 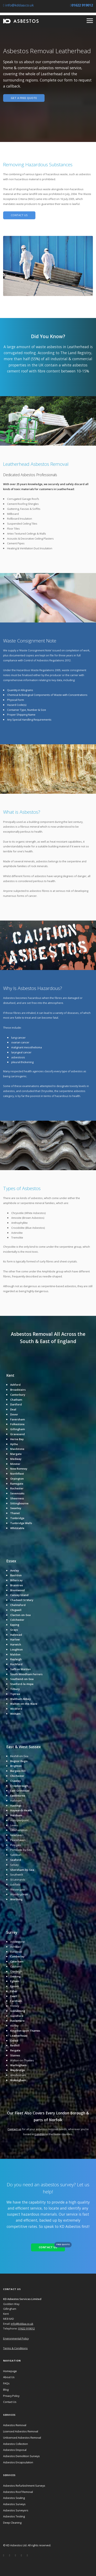 What do you see at coordinates (15, 1385) in the screenshot?
I see `Ashford` at bounding box center [15, 1385].